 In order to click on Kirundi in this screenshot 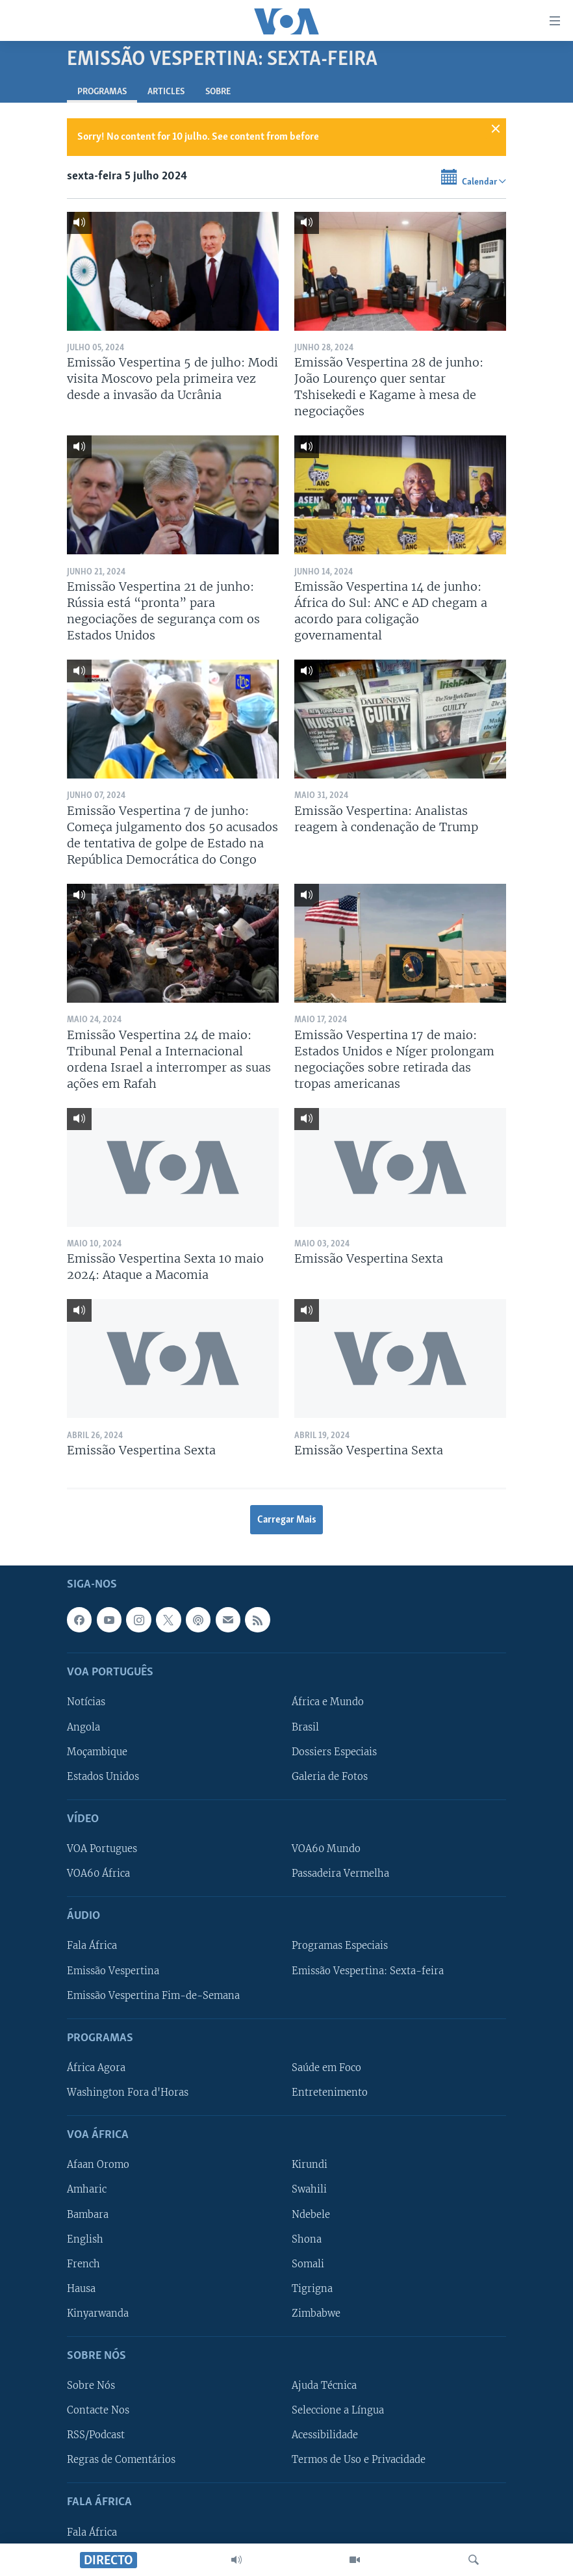, I will do `click(309, 2165)`.